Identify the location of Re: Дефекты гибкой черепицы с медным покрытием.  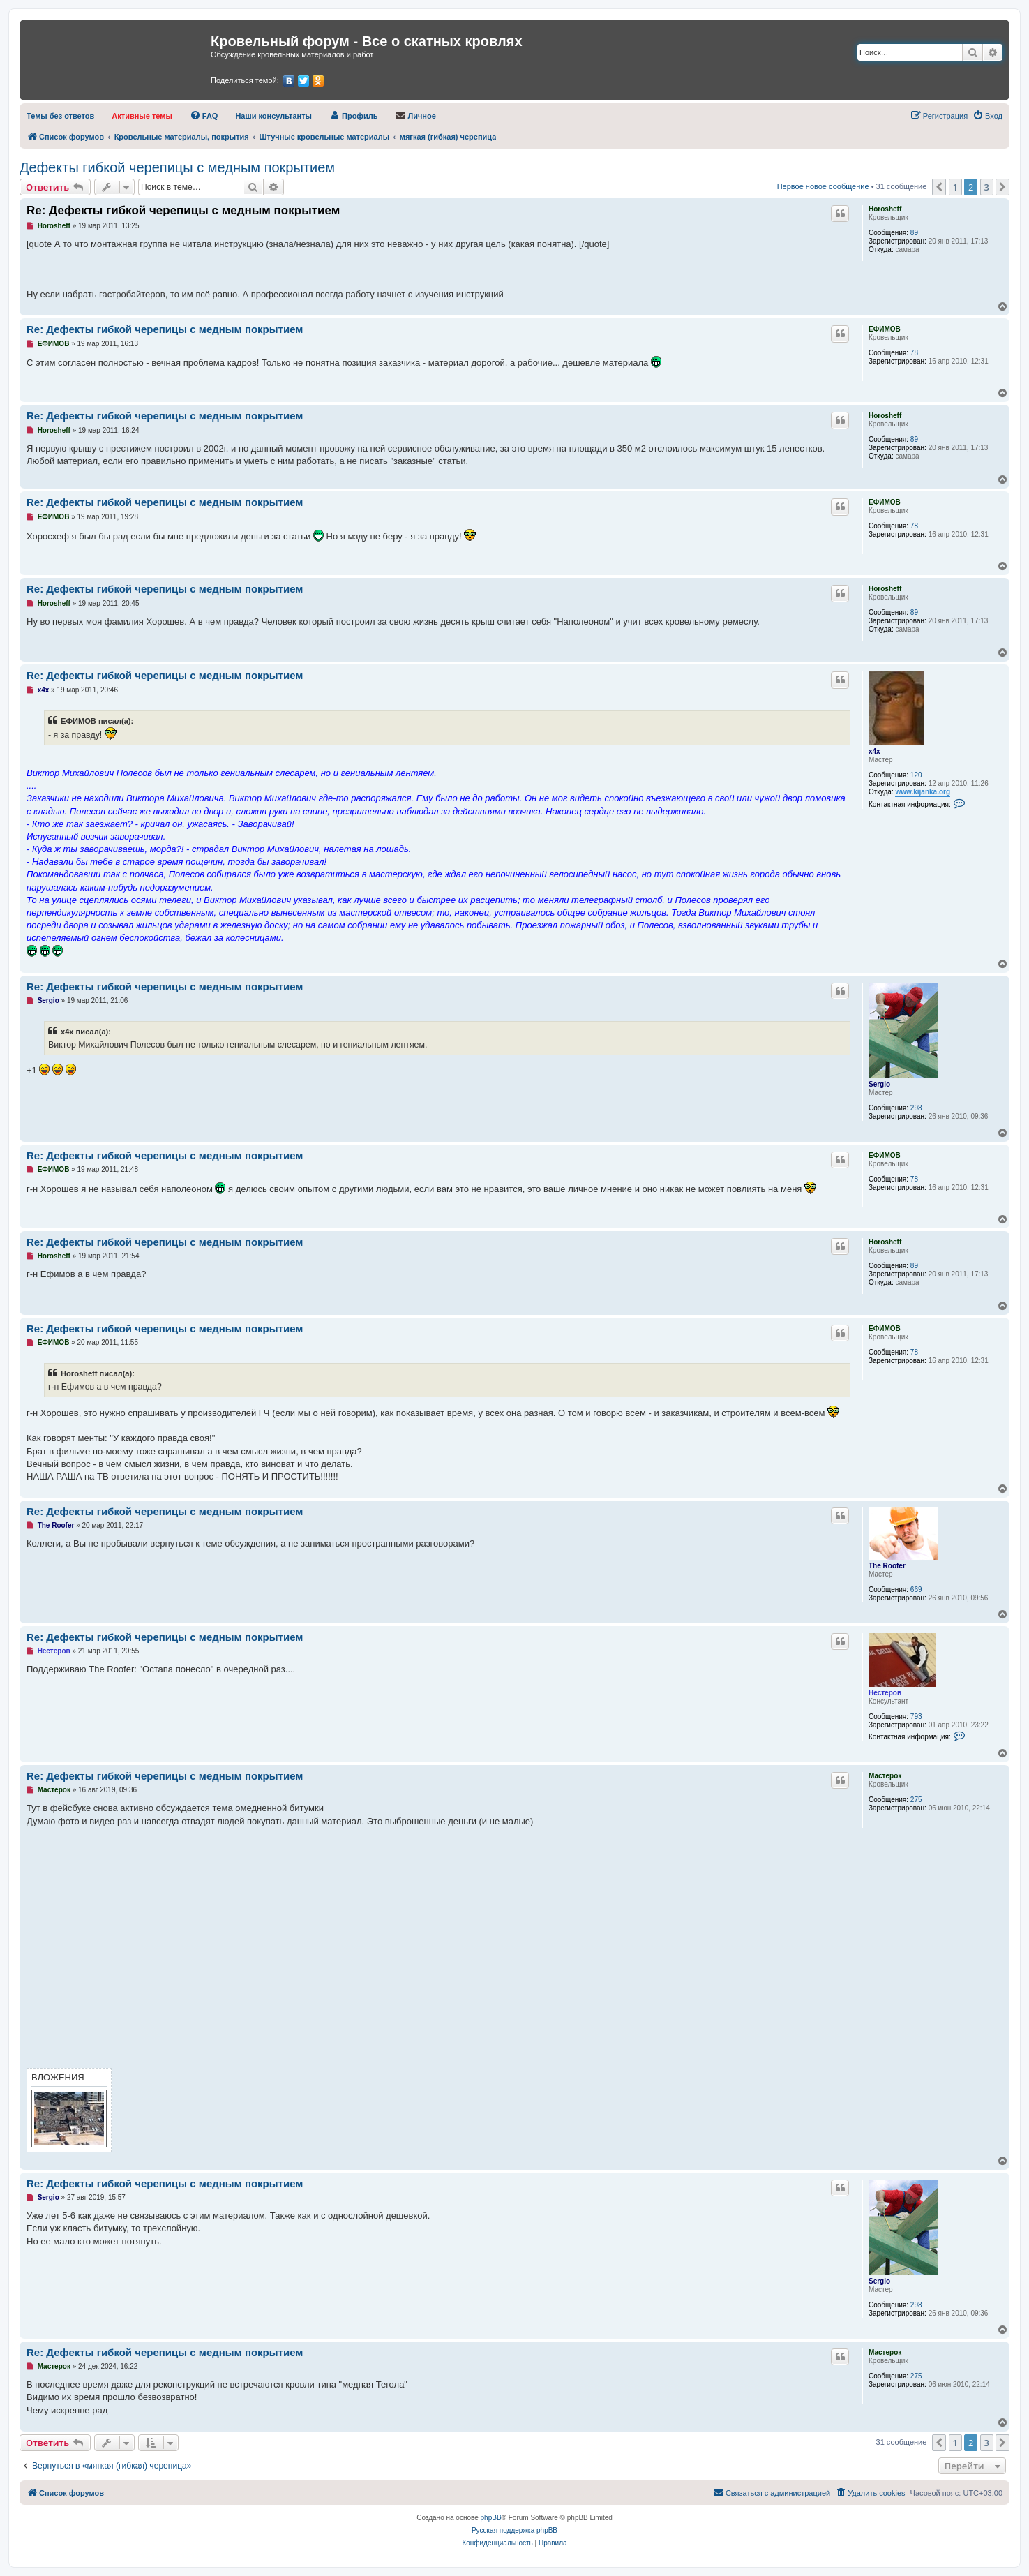
(183, 210).